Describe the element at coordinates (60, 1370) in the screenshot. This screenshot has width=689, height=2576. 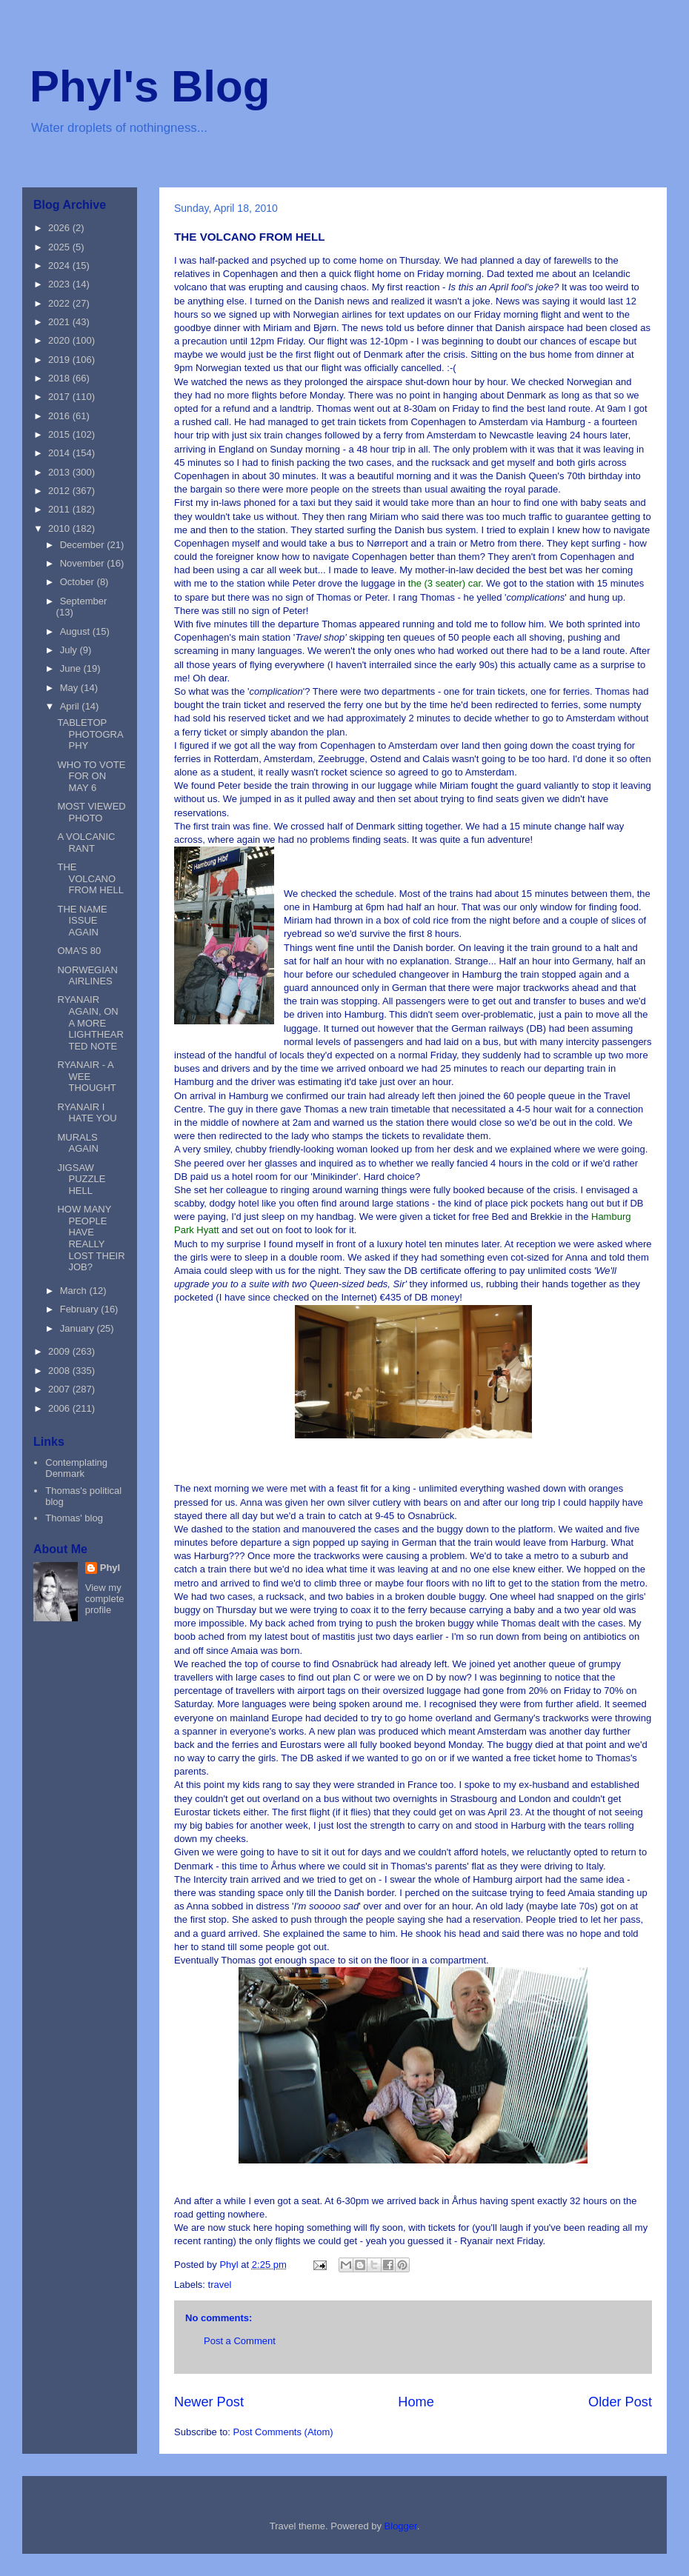
I see `2008` at that location.